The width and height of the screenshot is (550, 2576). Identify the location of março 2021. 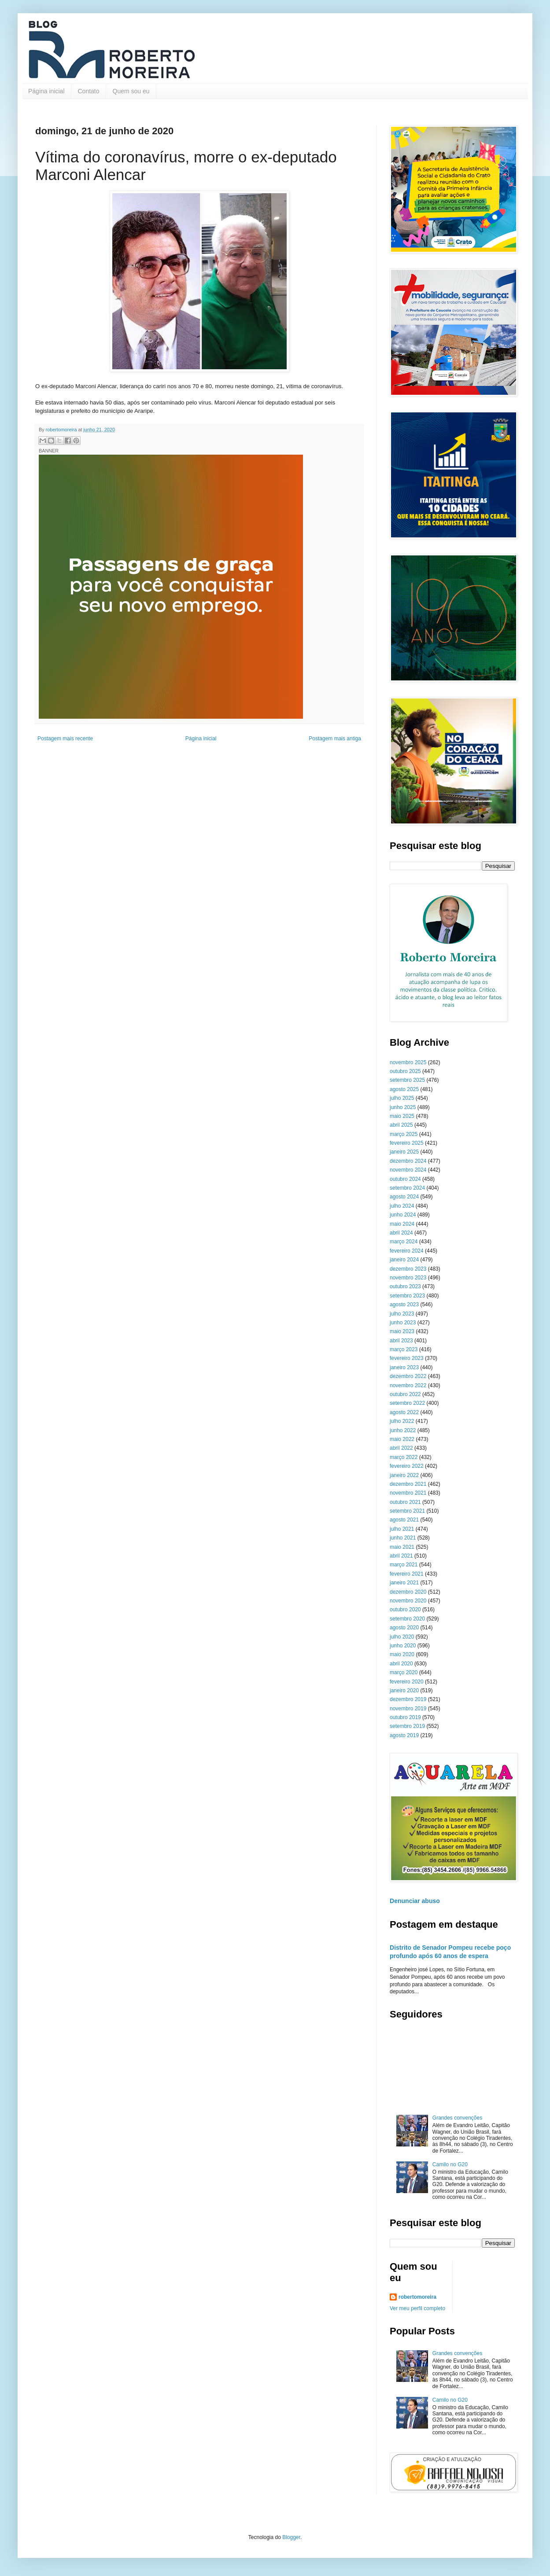
(403, 1565).